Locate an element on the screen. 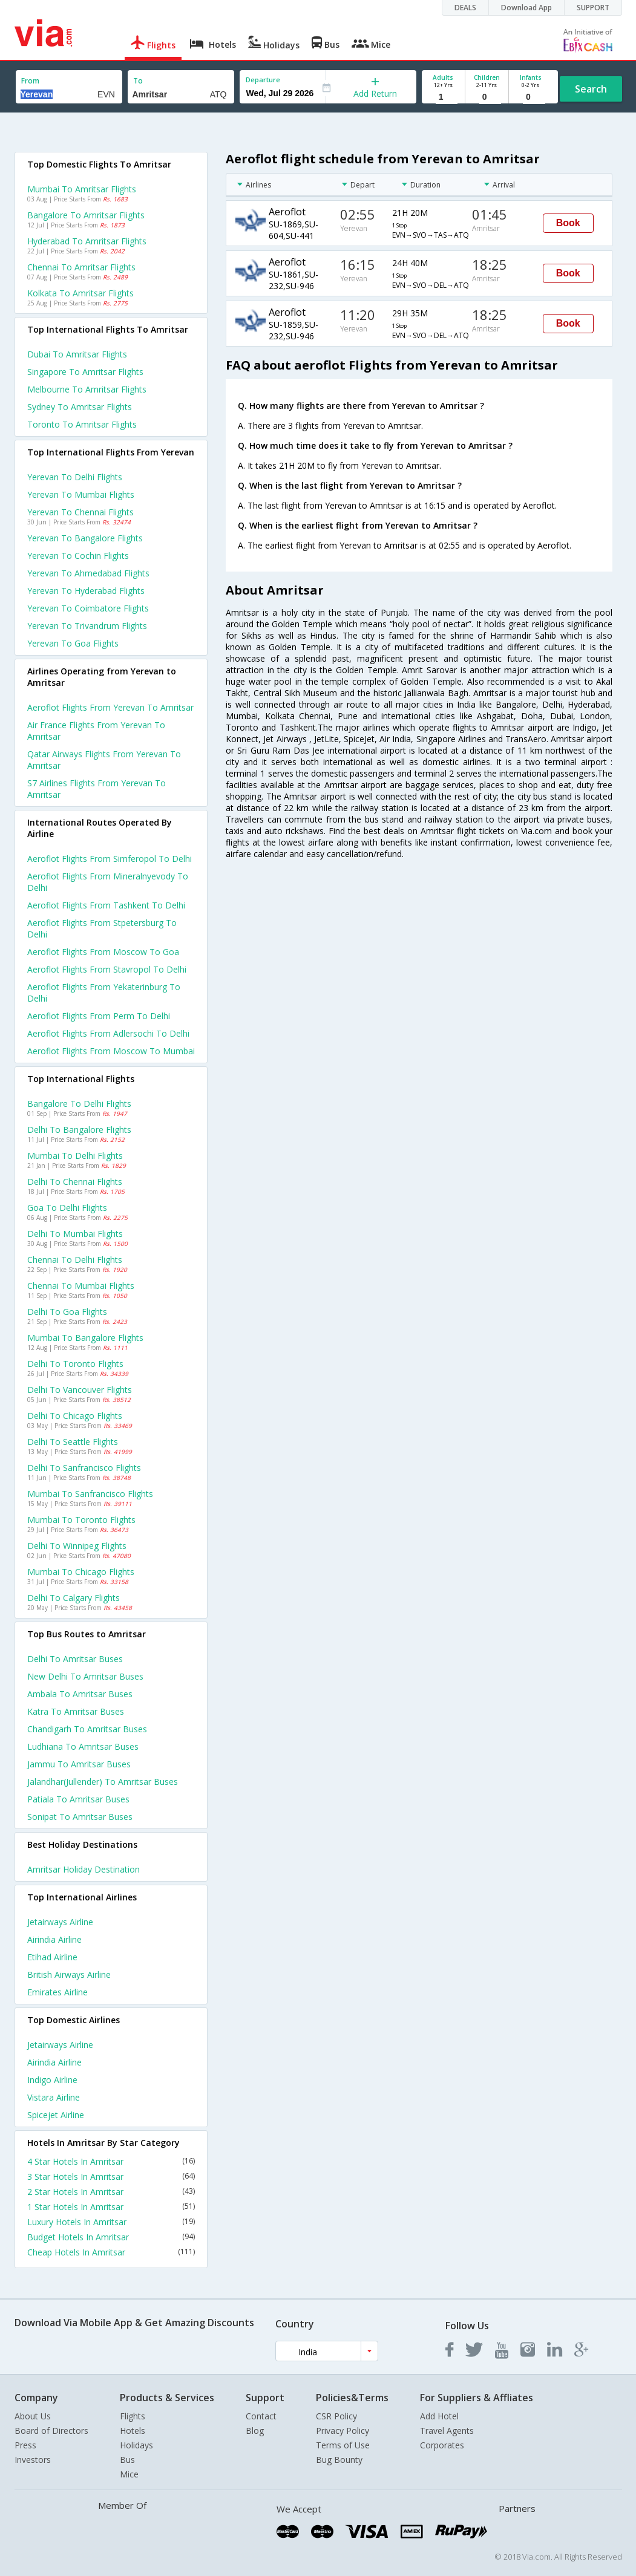  About Us is located at coordinates (33, 2416).